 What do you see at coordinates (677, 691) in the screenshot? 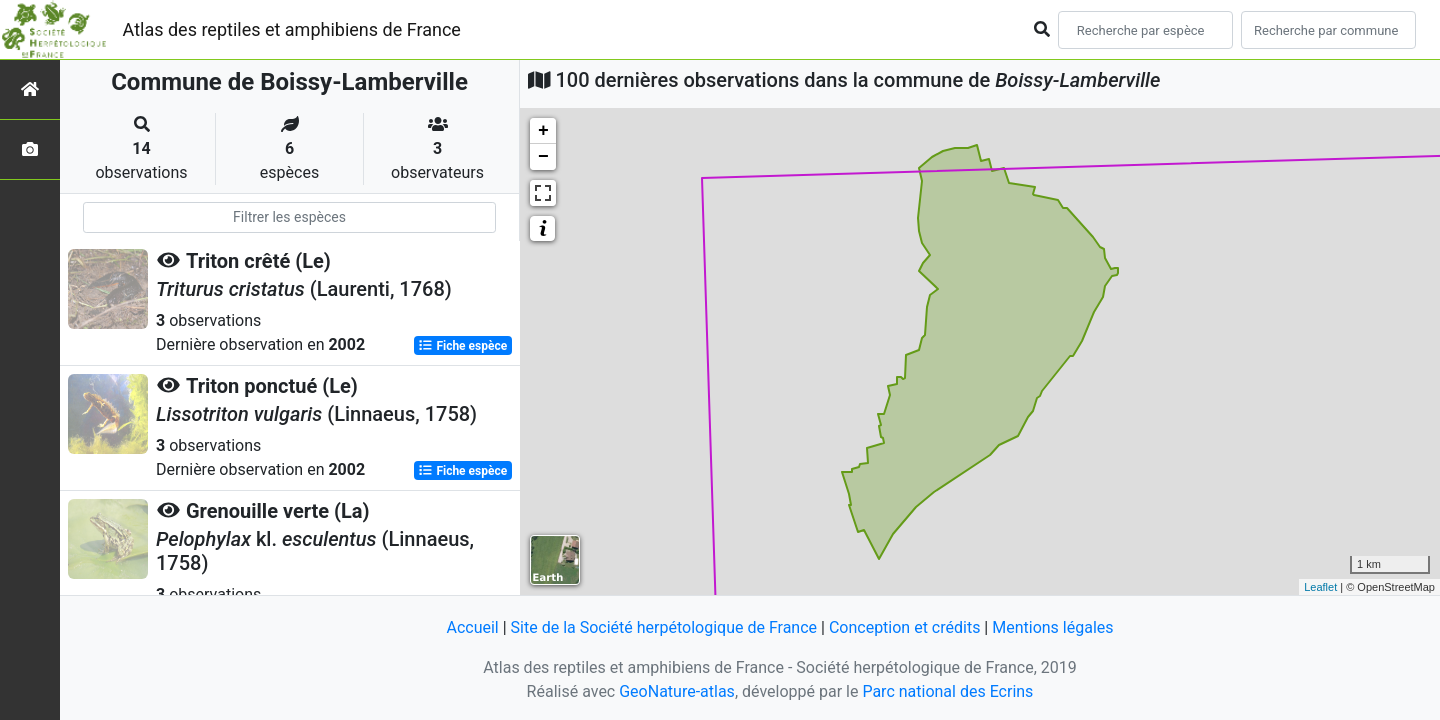
I see `GeoNature-atlas` at bounding box center [677, 691].